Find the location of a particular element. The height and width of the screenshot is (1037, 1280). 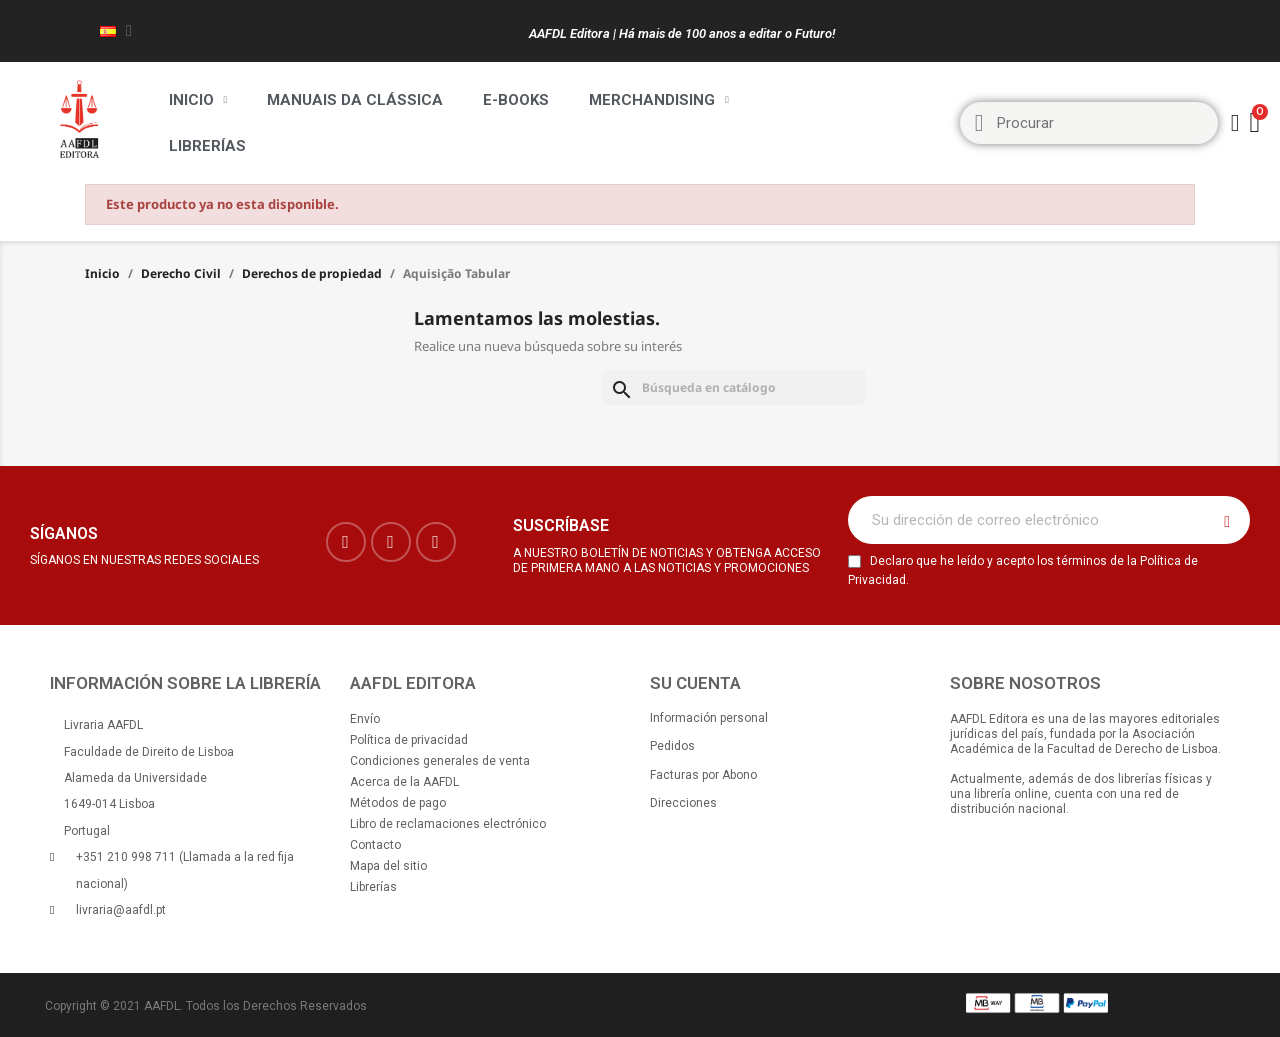

E-BOOKS is located at coordinates (516, 100).